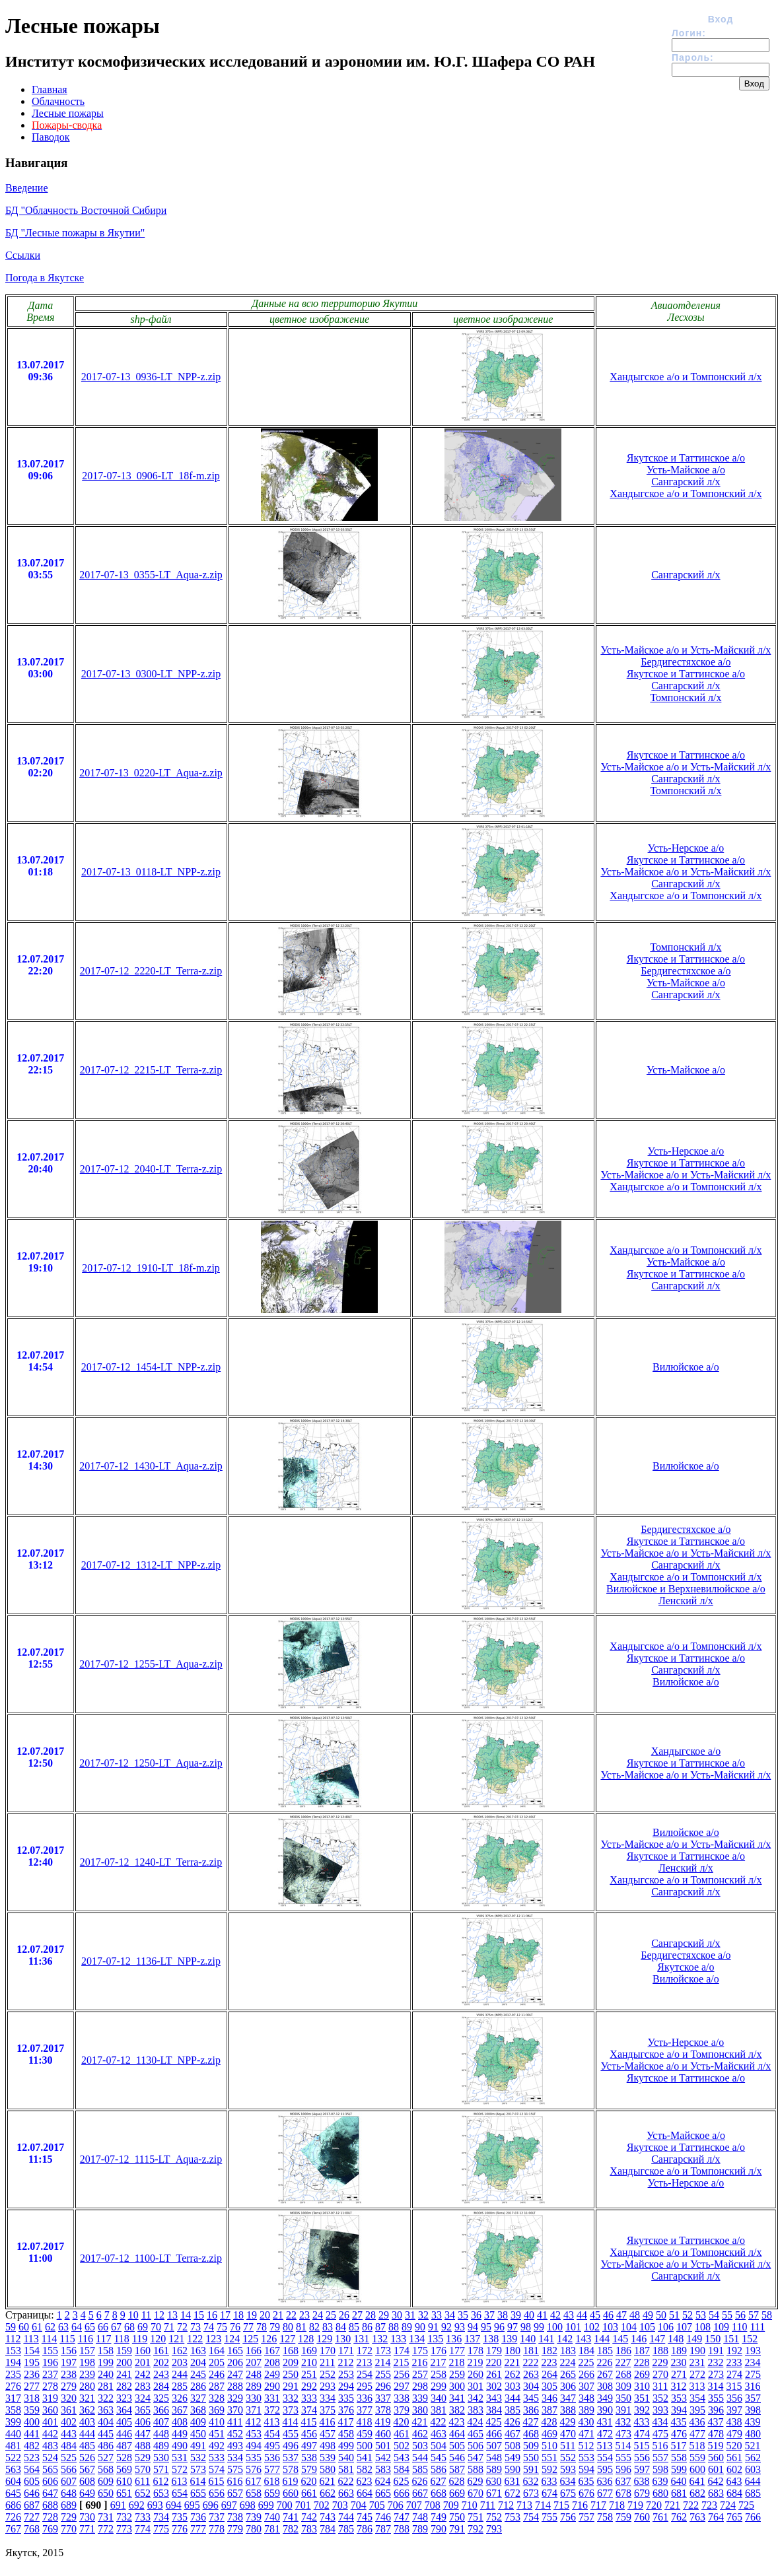 The width and height of the screenshot is (778, 2576). I want to click on 128, so click(306, 2338).